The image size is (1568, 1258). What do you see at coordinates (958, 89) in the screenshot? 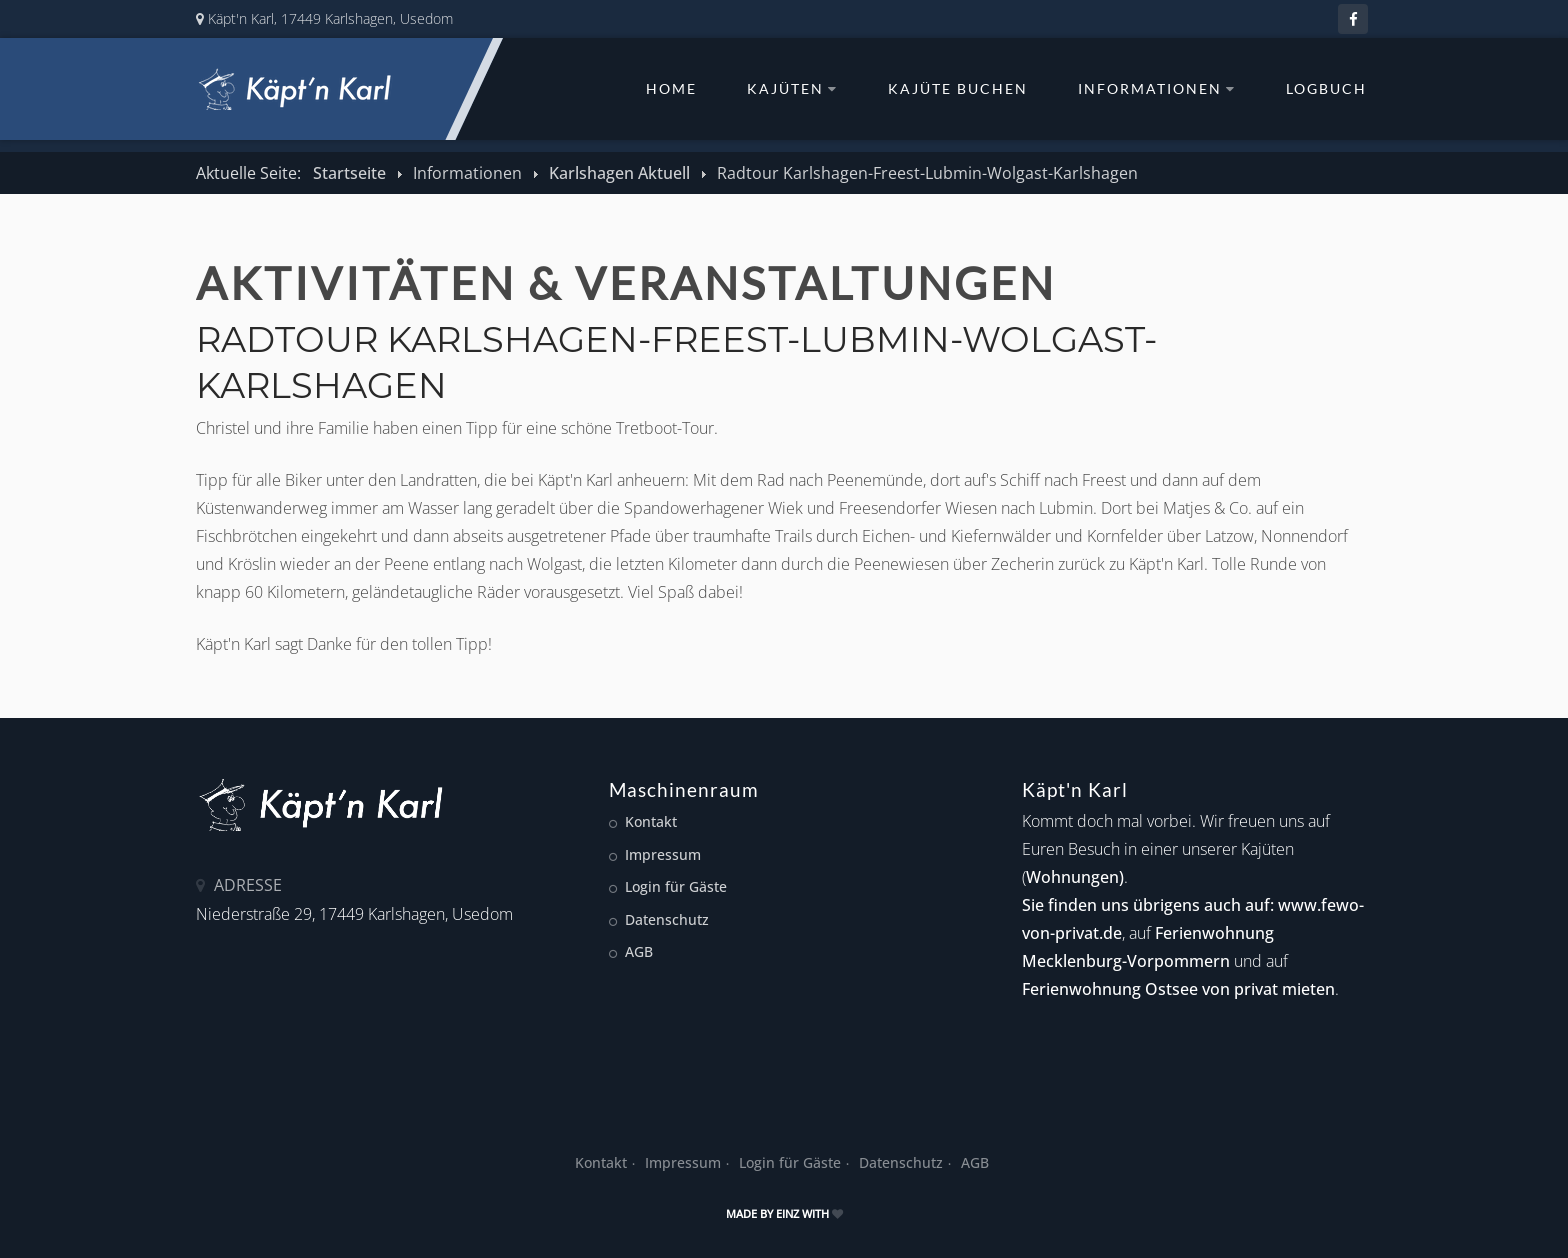
I see `Kajüte buchen` at bounding box center [958, 89].